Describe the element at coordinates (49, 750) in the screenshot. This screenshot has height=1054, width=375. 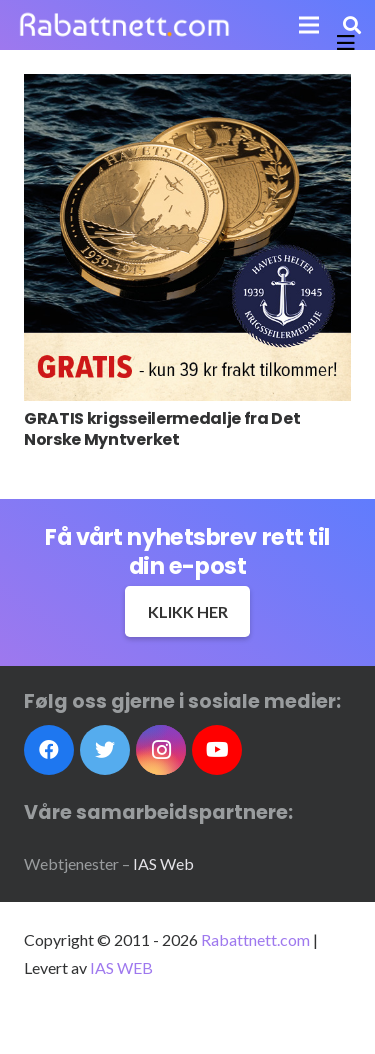
I see `[Facebook]` at that location.